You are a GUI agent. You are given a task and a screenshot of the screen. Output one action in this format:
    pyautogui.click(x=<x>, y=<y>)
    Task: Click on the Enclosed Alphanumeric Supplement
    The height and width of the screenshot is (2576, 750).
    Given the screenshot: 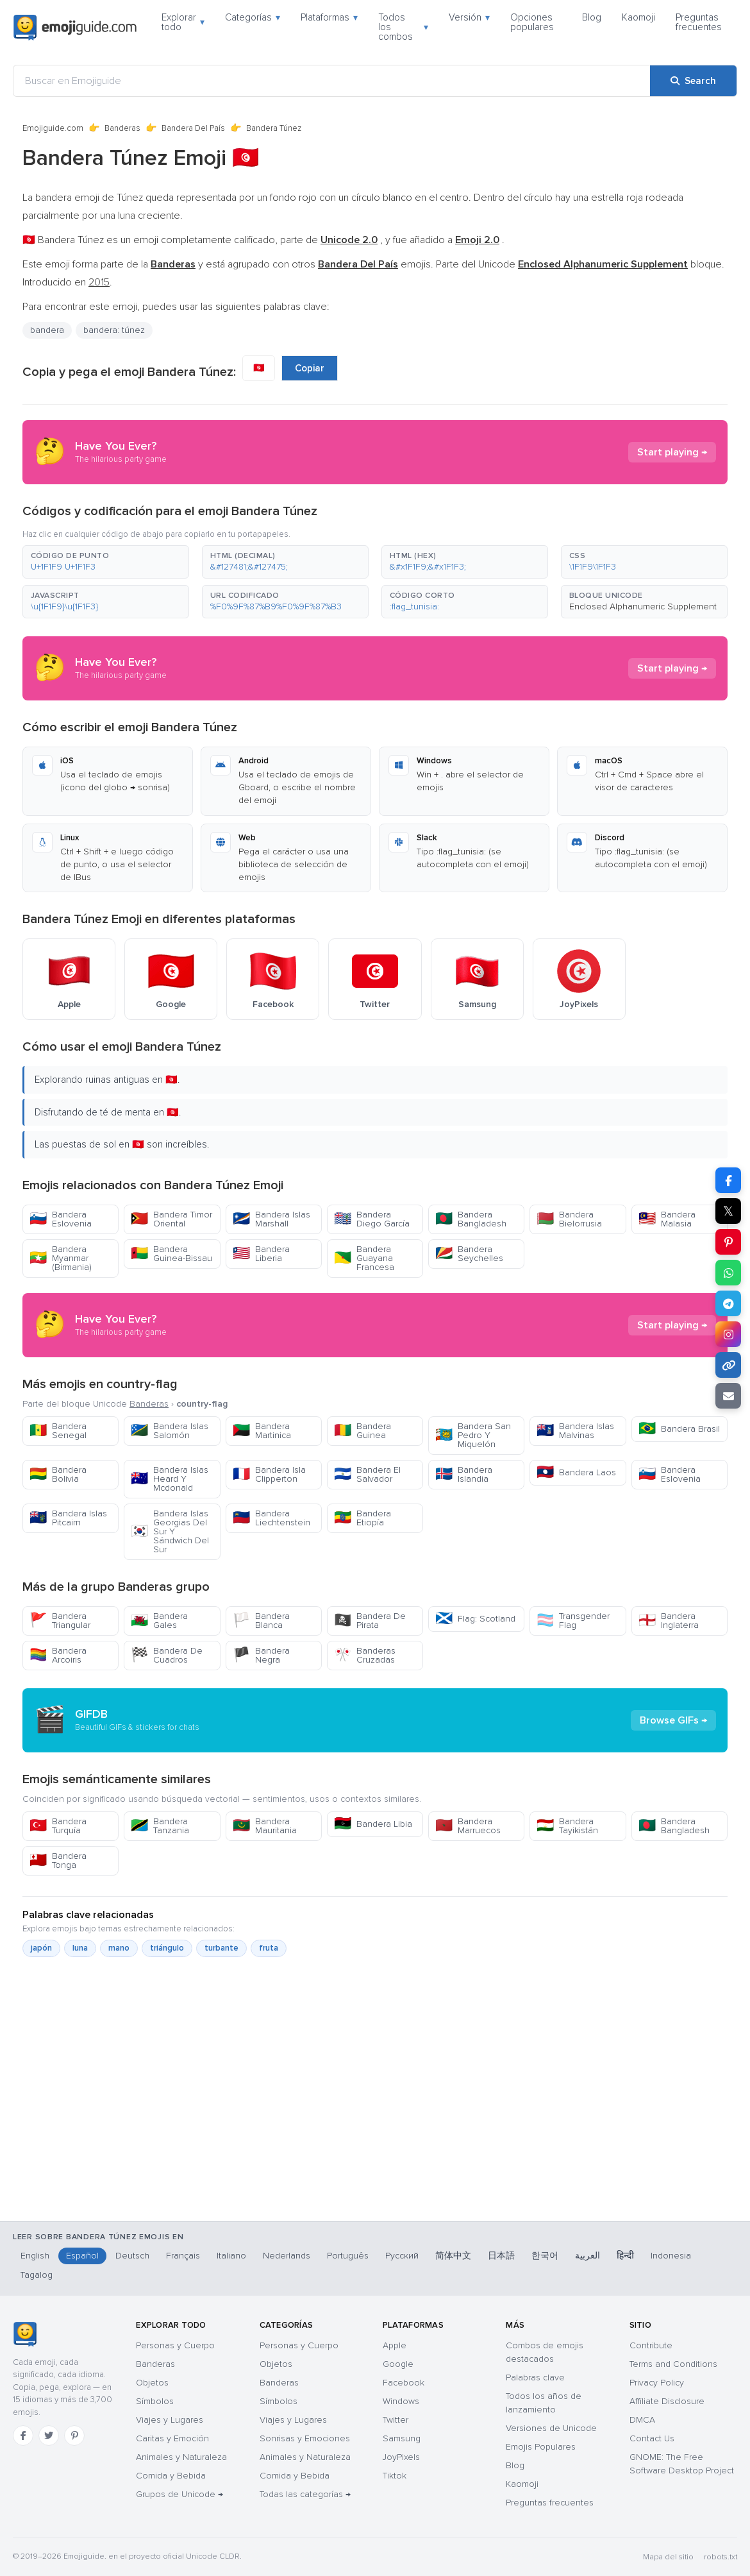 What is the action you would take?
    pyautogui.click(x=643, y=606)
    